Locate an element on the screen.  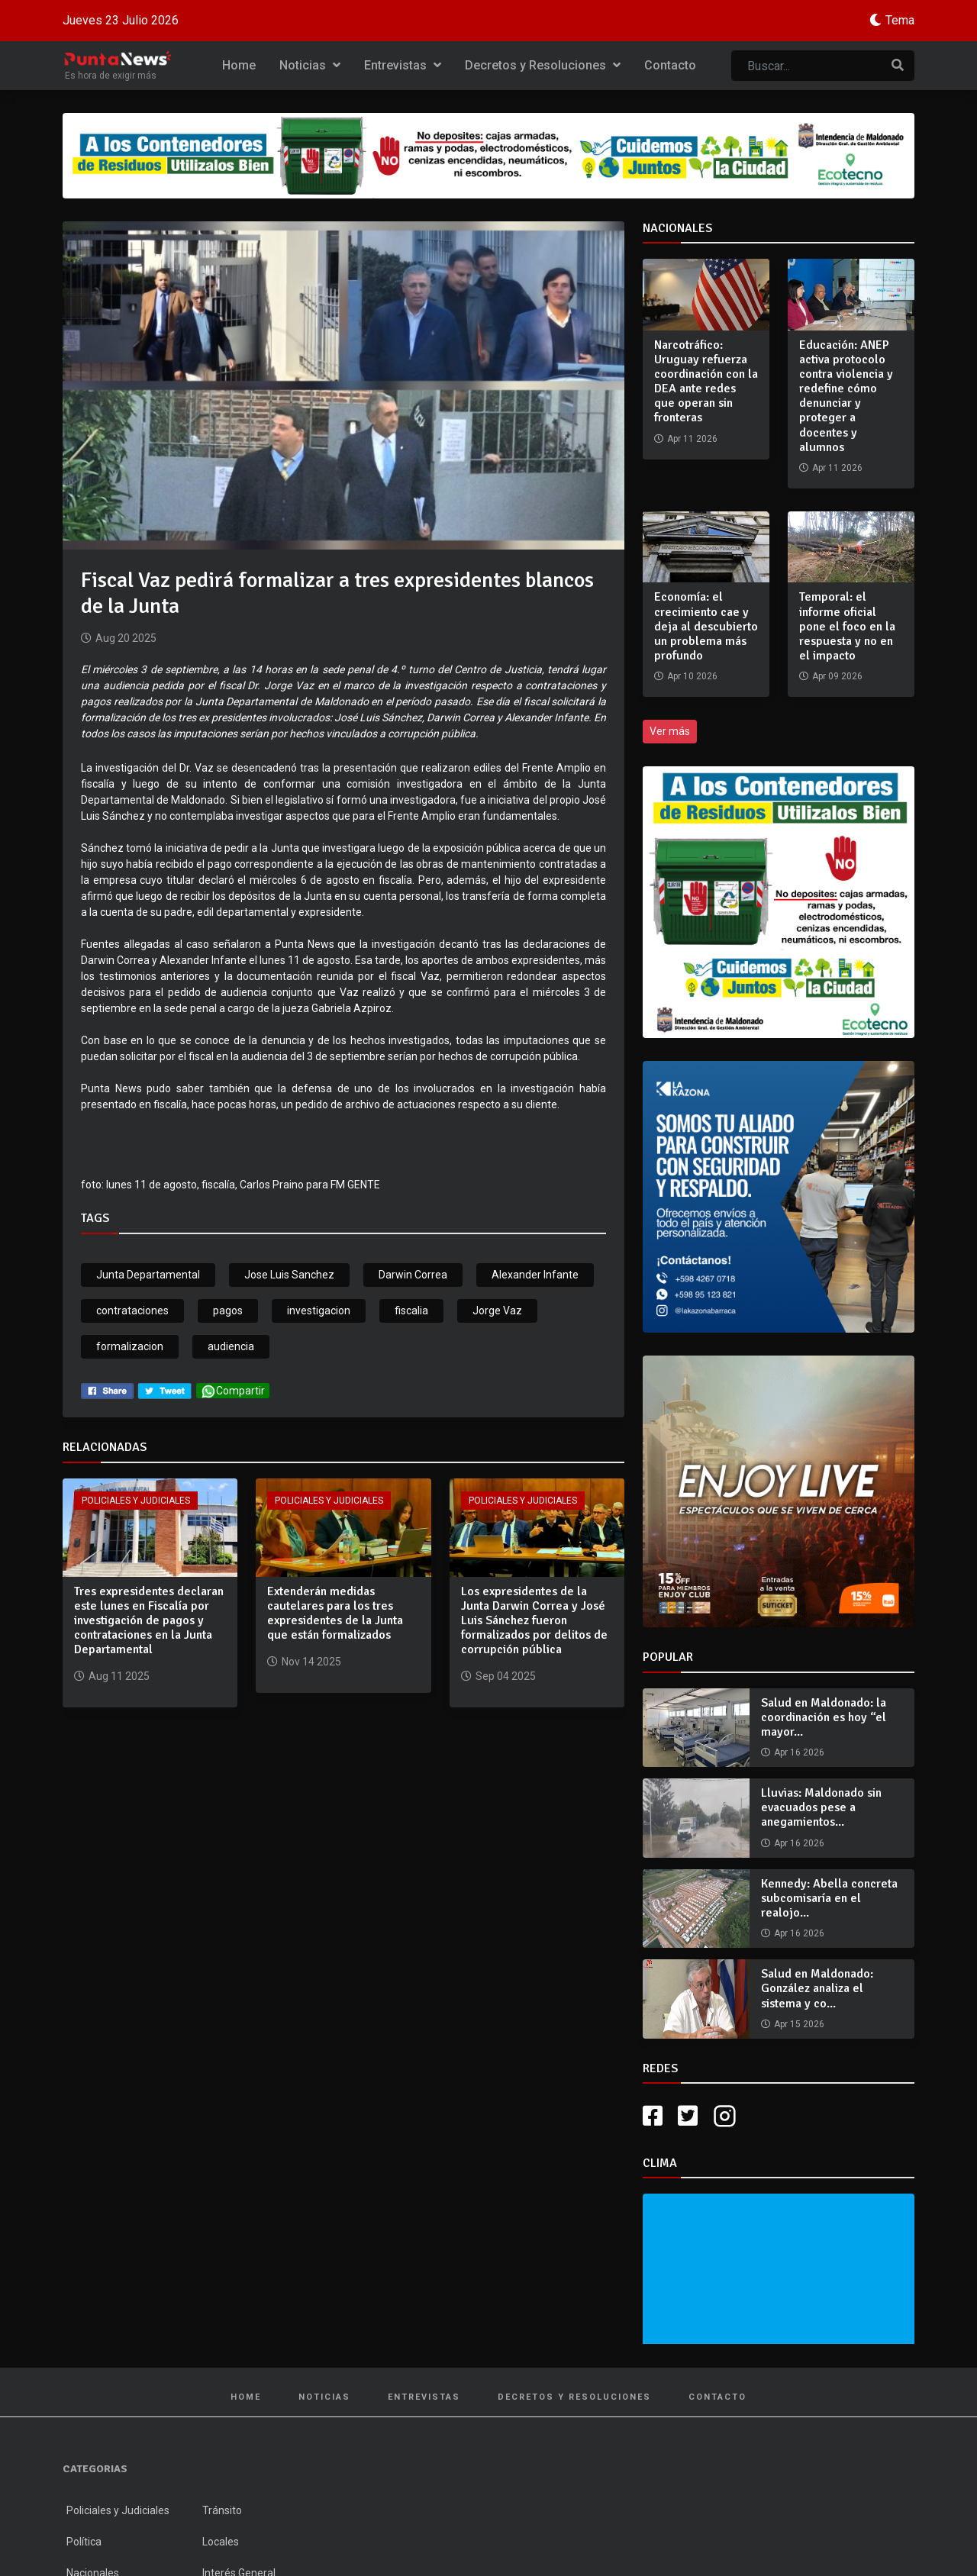
Decretos y Resoluciones is located at coordinates (543, 65).